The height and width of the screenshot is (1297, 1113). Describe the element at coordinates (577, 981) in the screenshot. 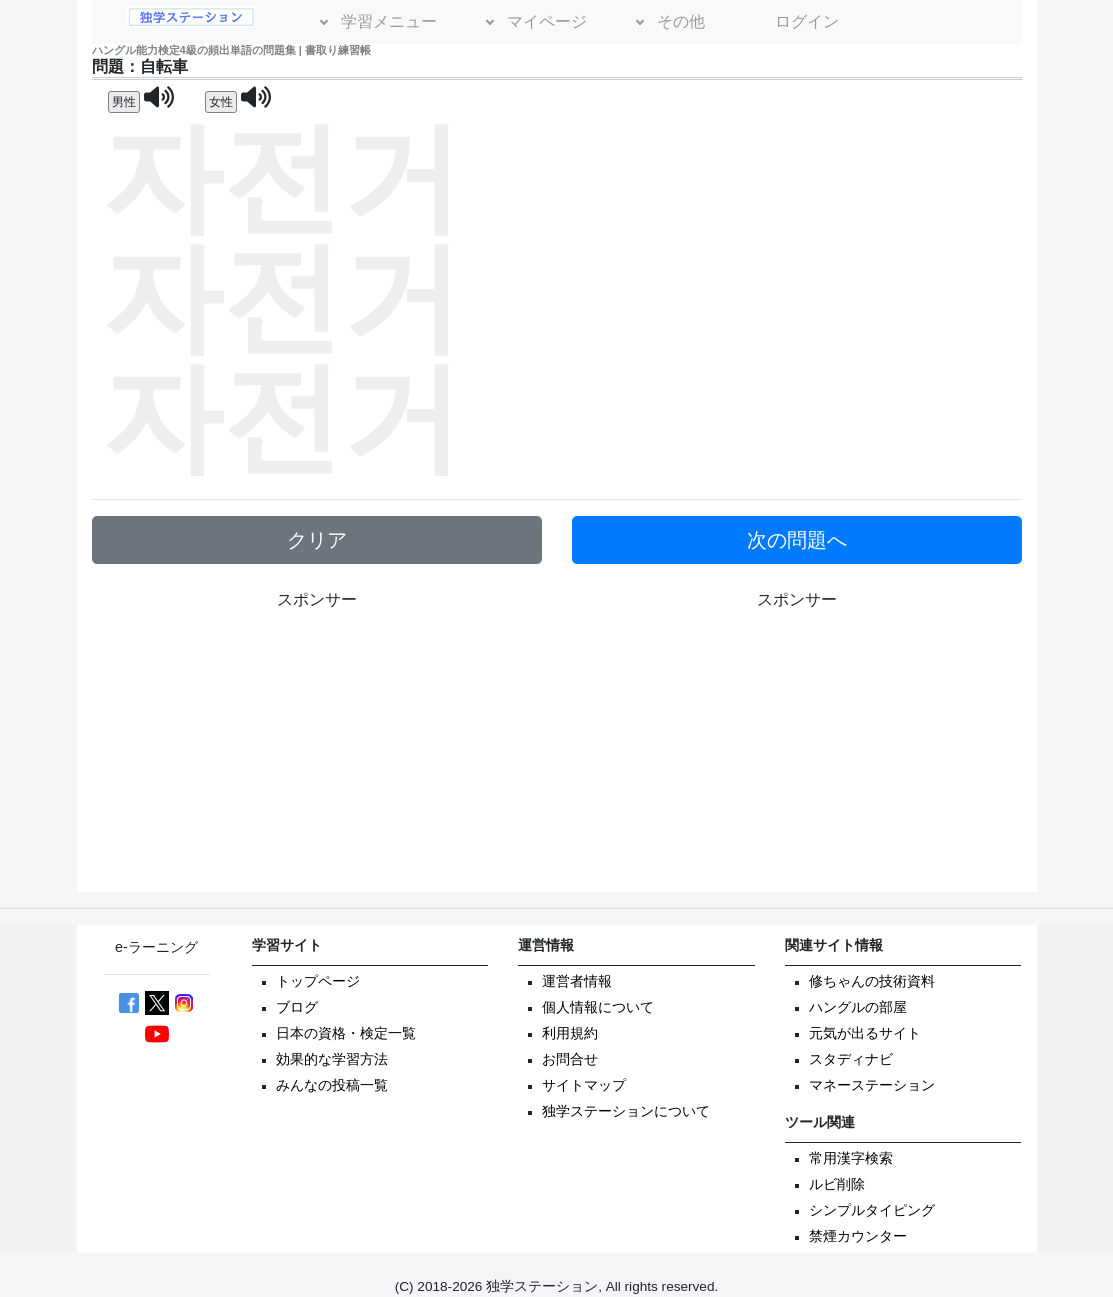

I see `運営者情報` at that location.